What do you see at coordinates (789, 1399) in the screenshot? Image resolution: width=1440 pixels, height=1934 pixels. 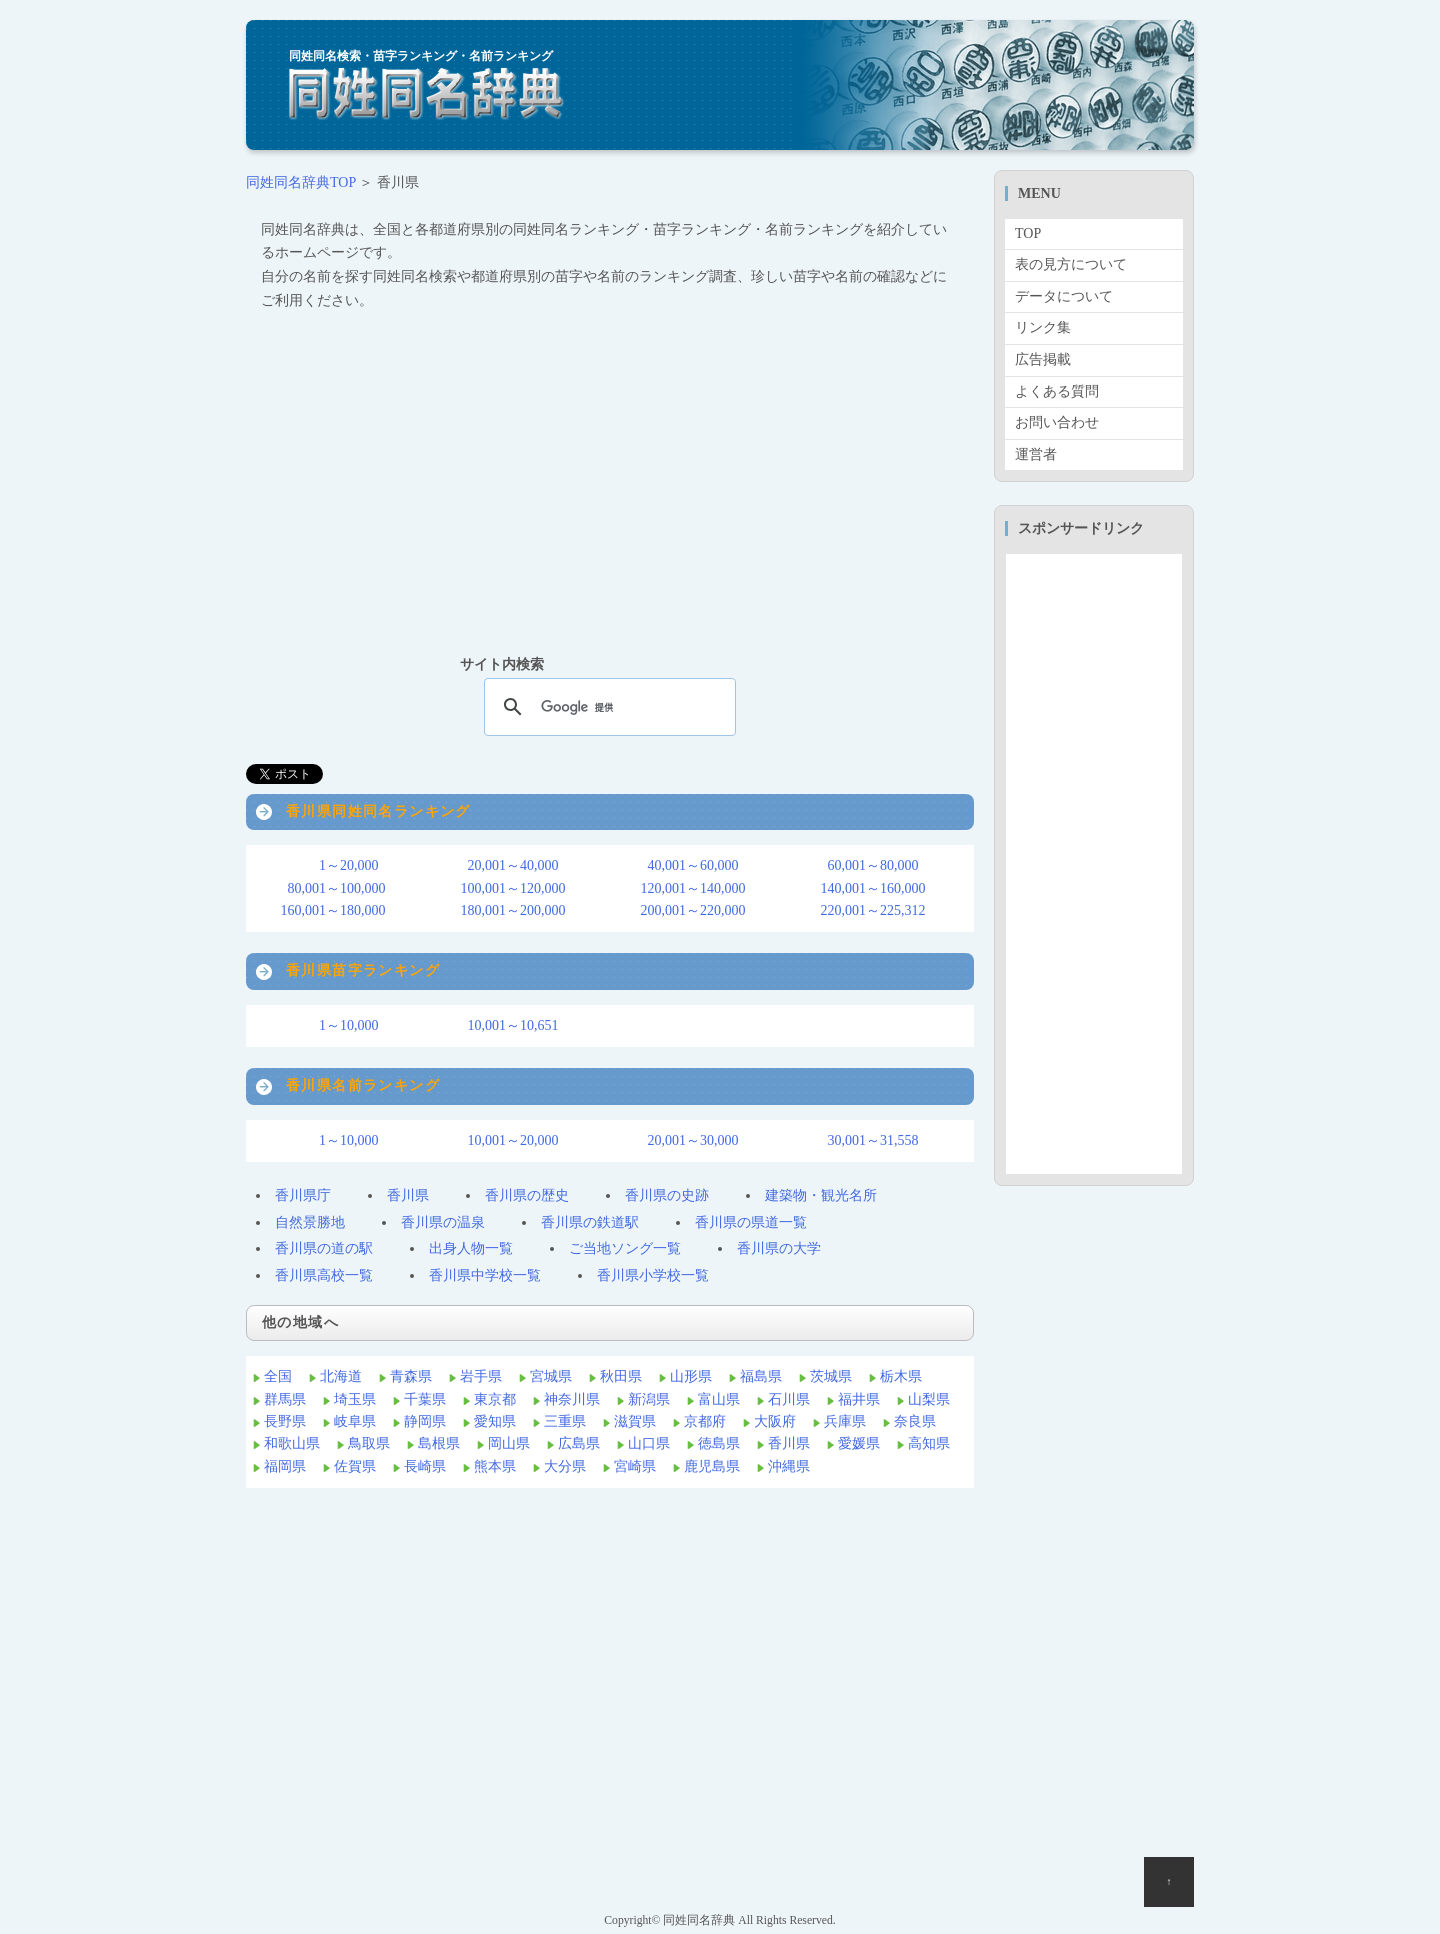 I see `石川県` at bounding box center [789, 1399].